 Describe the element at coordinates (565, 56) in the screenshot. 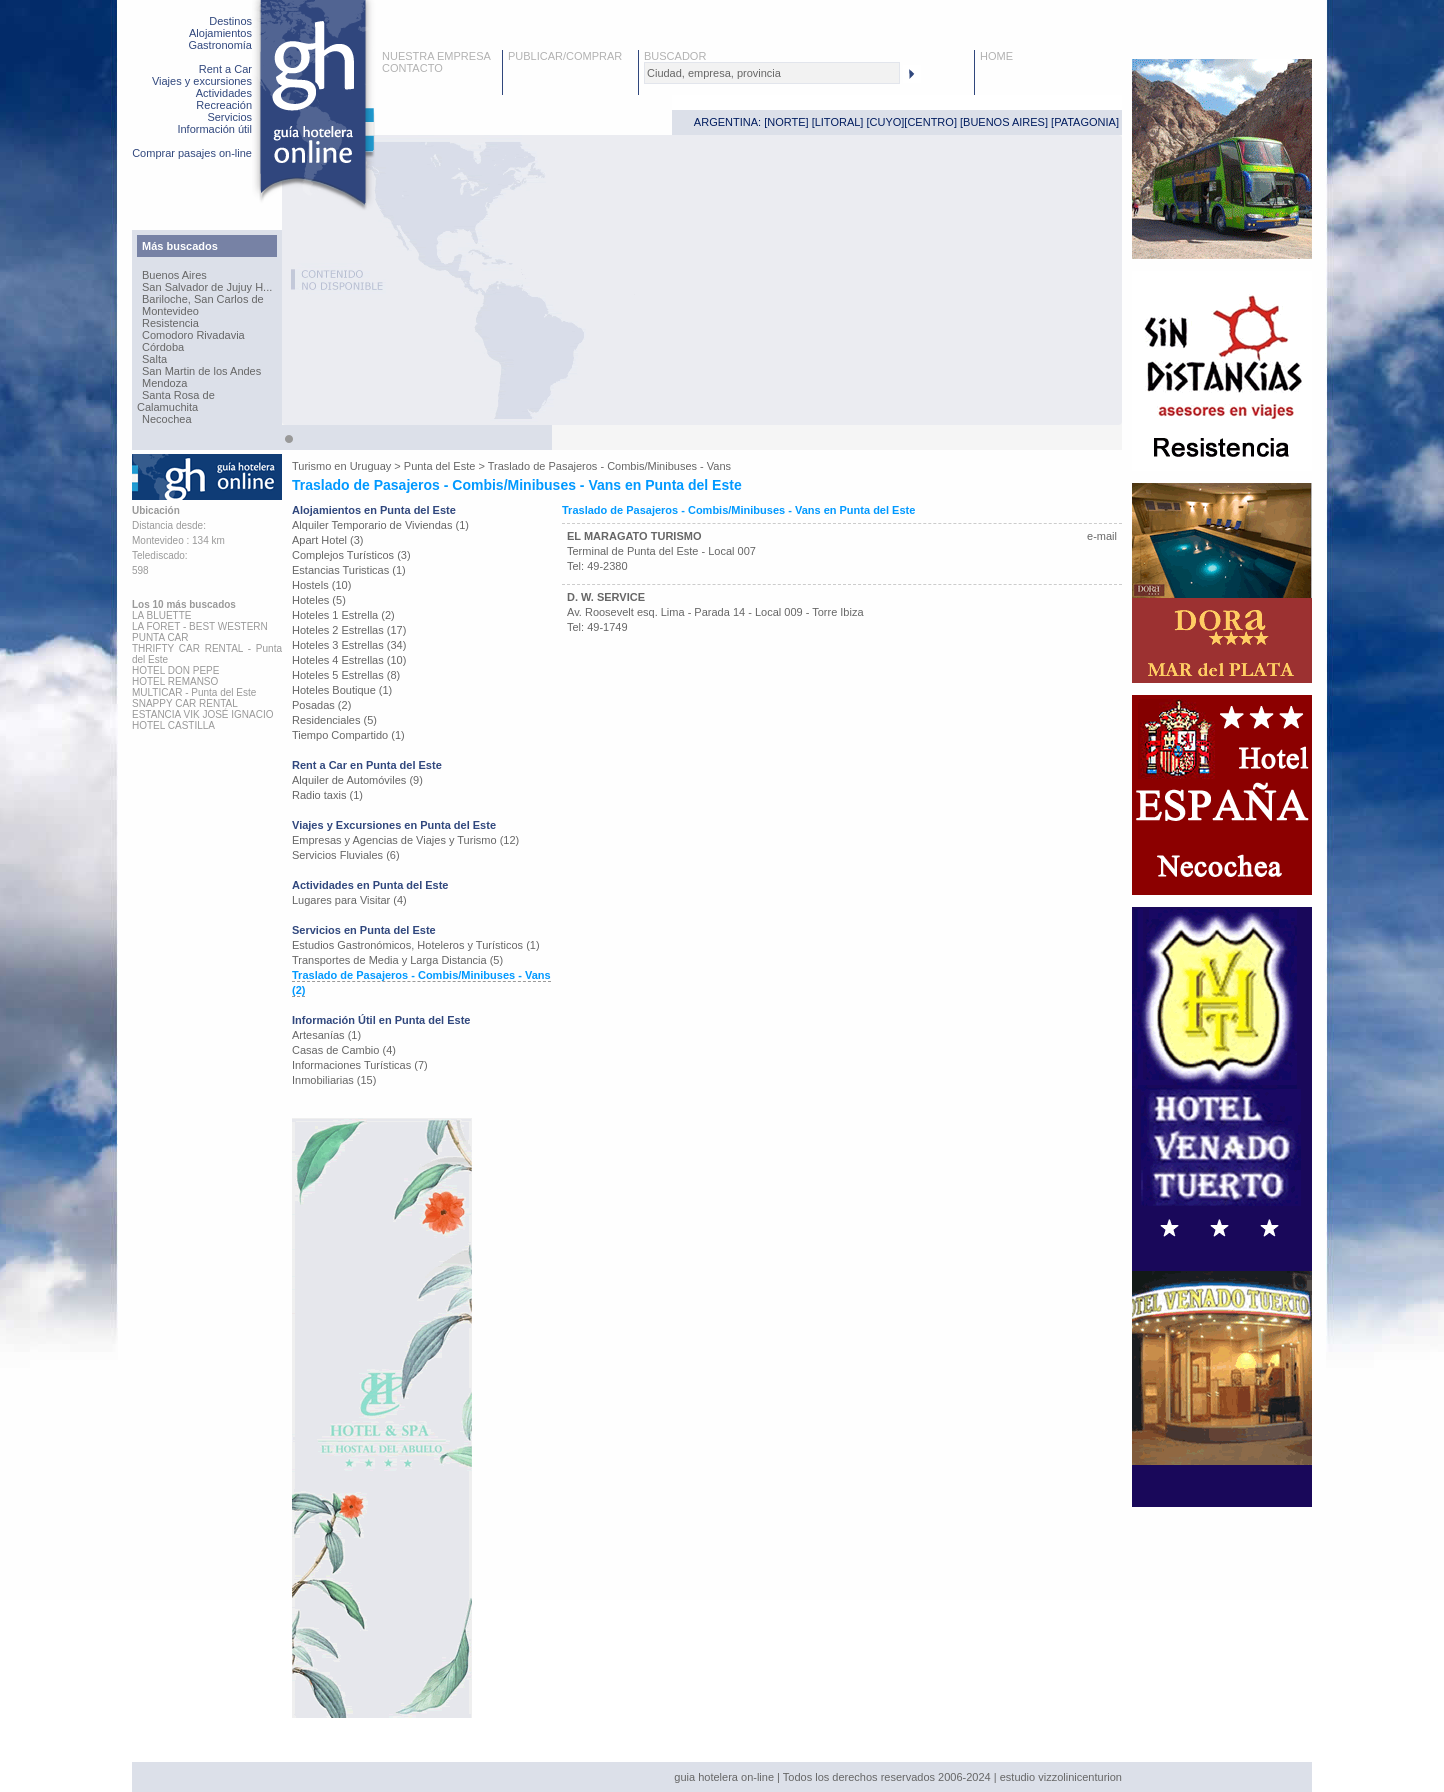

I see `PUBLICAR/COMPRAR` at that location.